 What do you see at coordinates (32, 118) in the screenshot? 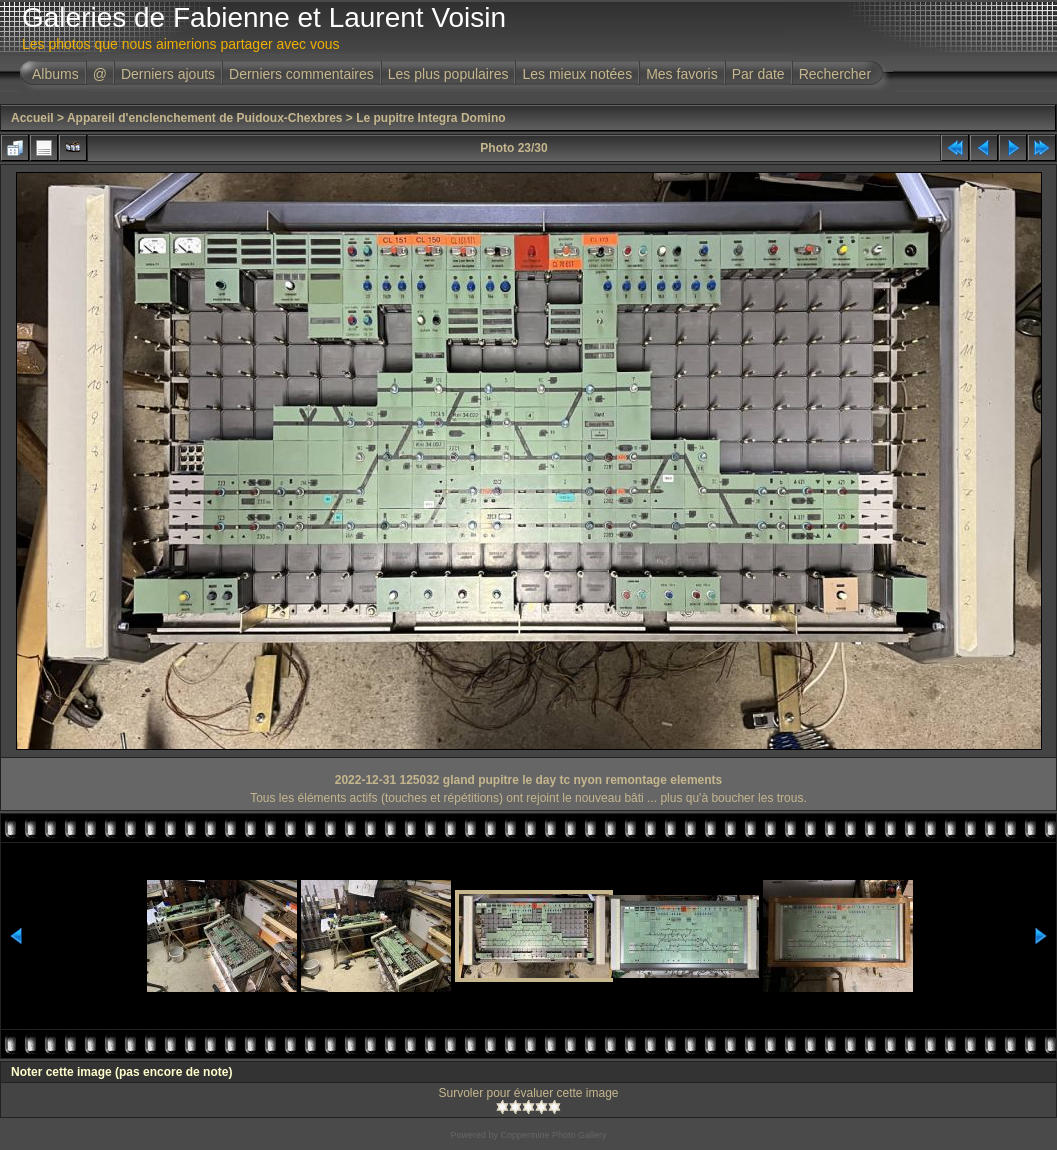
I see `Accueil` at bounding box center [32, 118].